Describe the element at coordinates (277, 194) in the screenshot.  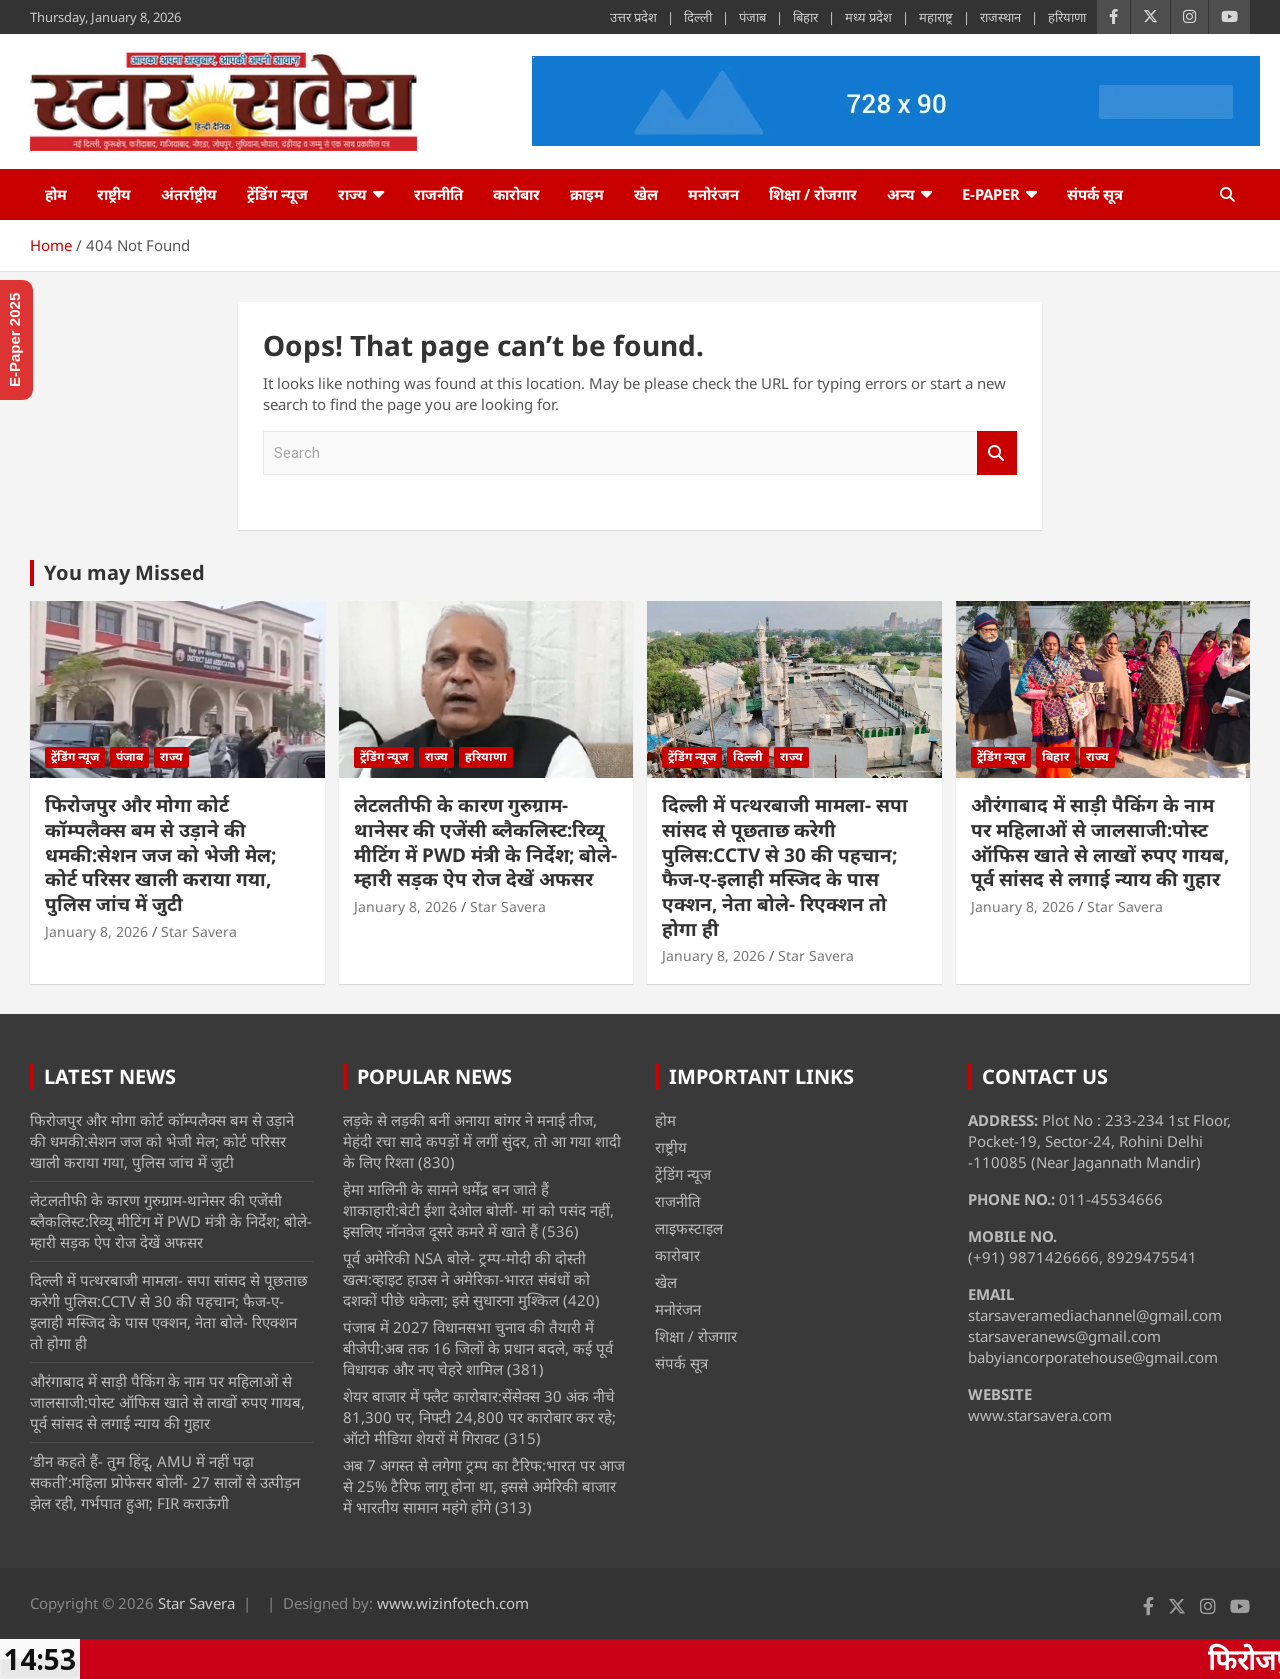
I see `ट्रेंडिंग न्यूज` at that location.